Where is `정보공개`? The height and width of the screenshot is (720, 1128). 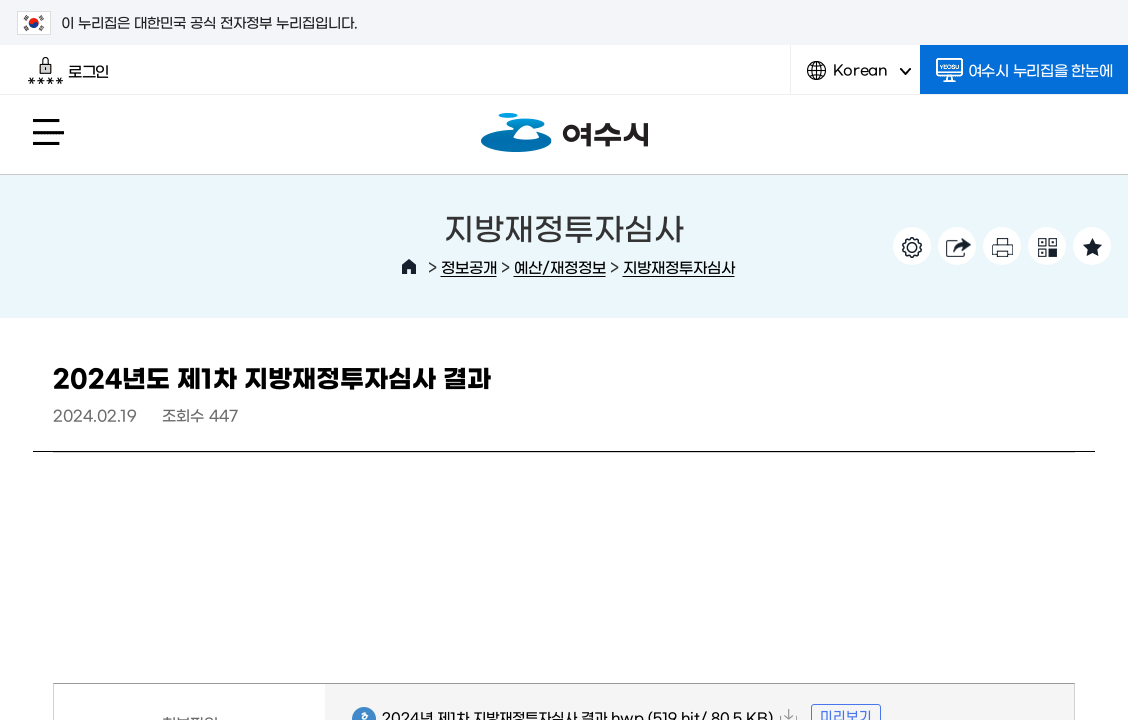 정보공개 is located at coordinates (469, 266).